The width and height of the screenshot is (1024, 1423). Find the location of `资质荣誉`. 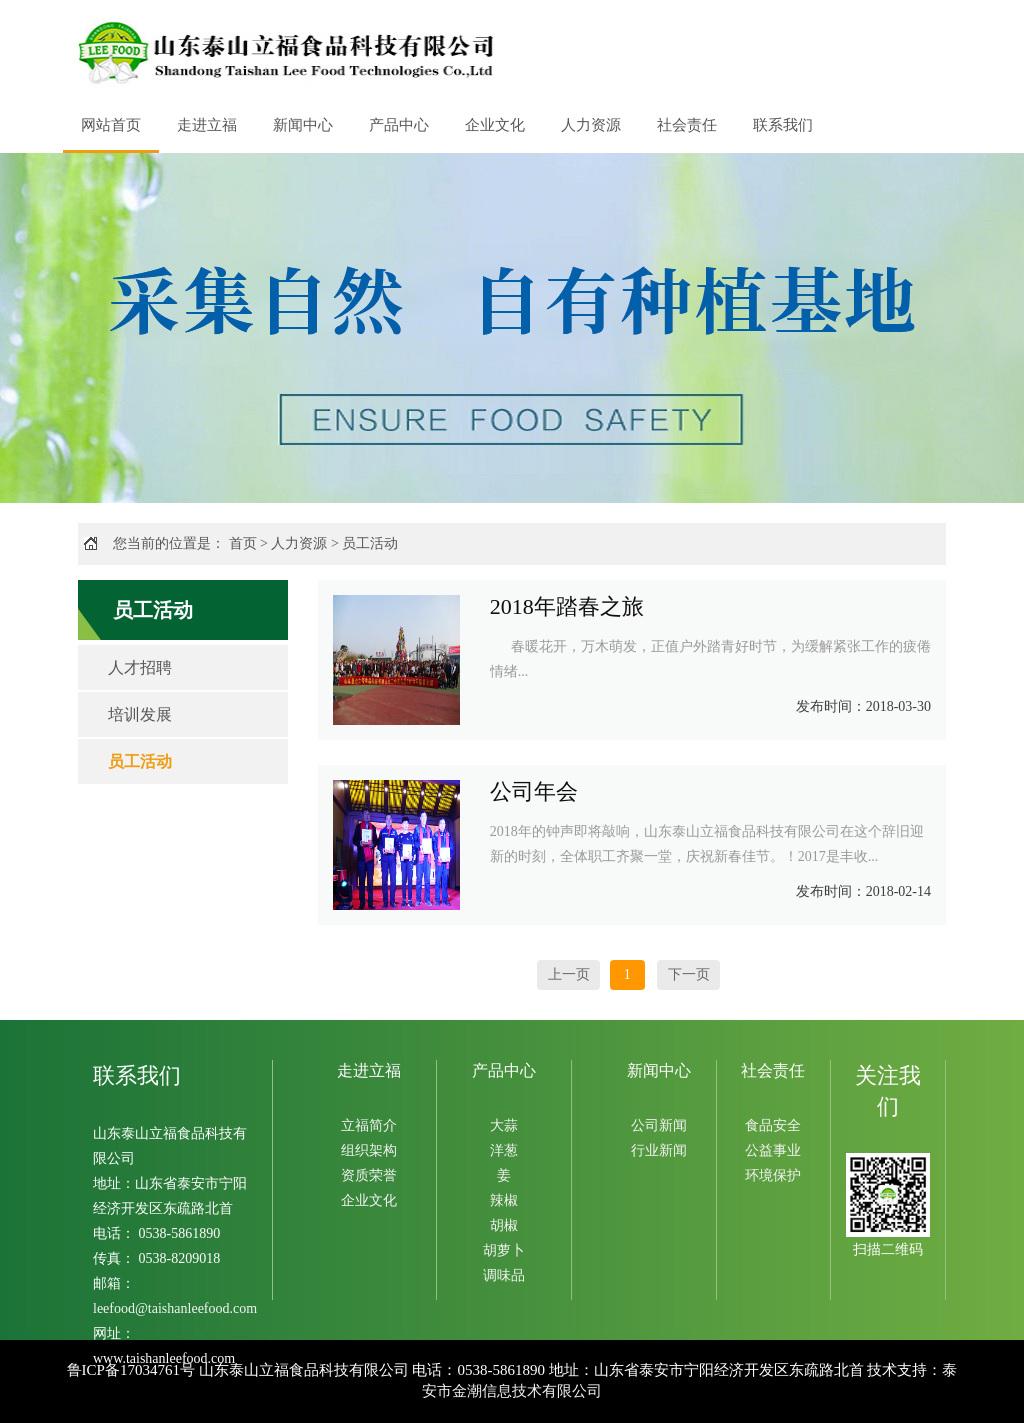

资质荣誉 is located at coordinates (369, 1175).